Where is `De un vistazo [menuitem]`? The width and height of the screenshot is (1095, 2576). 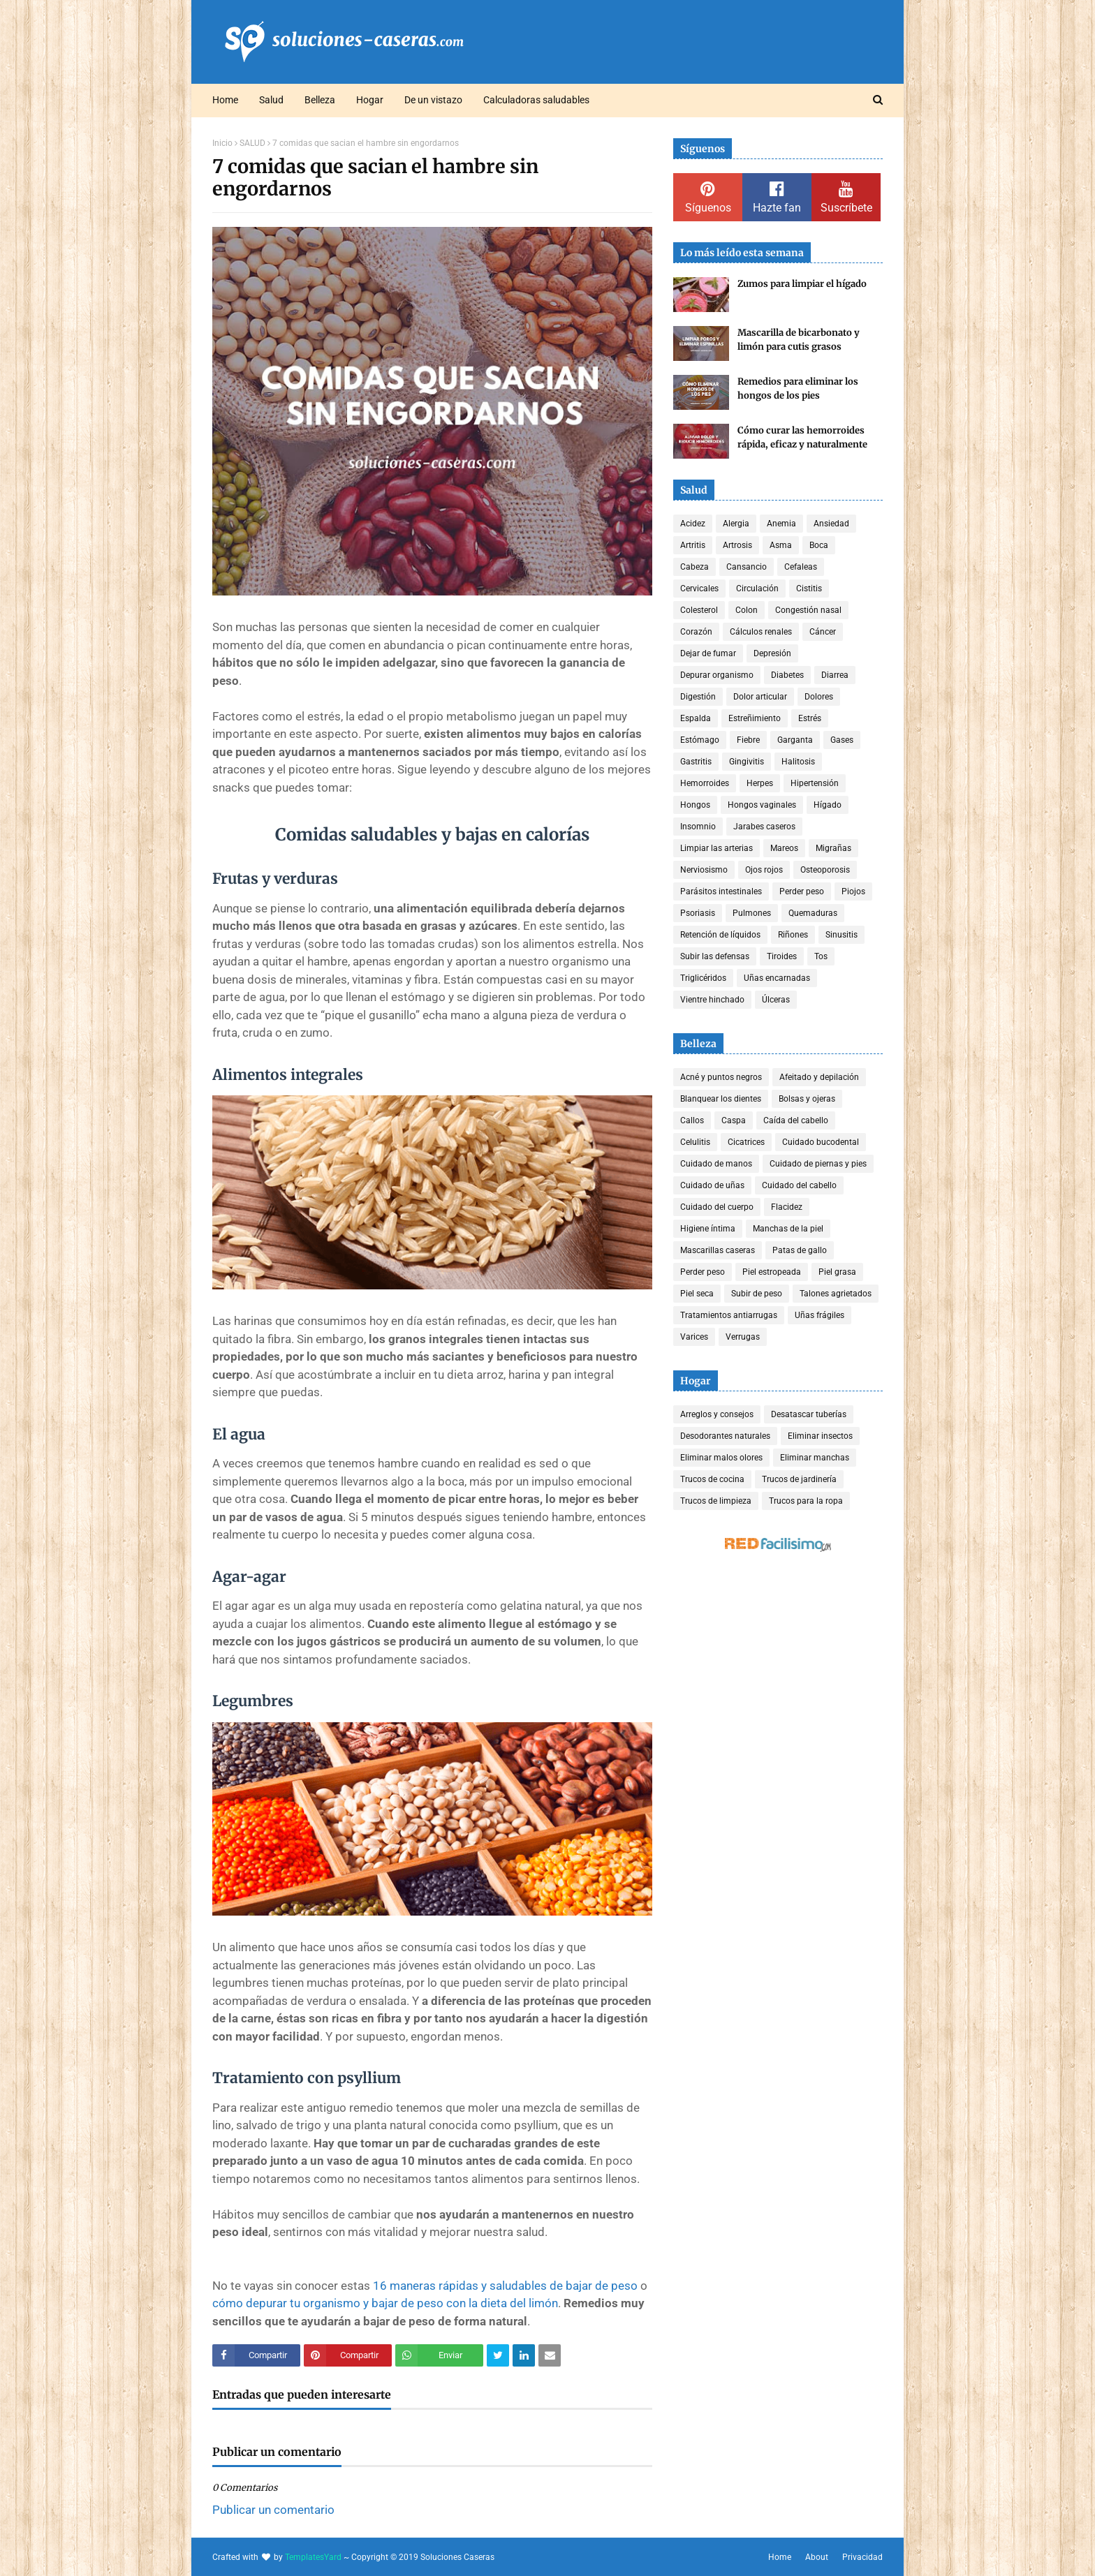
De un vistazo [menuitem] is located at coordinates (433, 99).